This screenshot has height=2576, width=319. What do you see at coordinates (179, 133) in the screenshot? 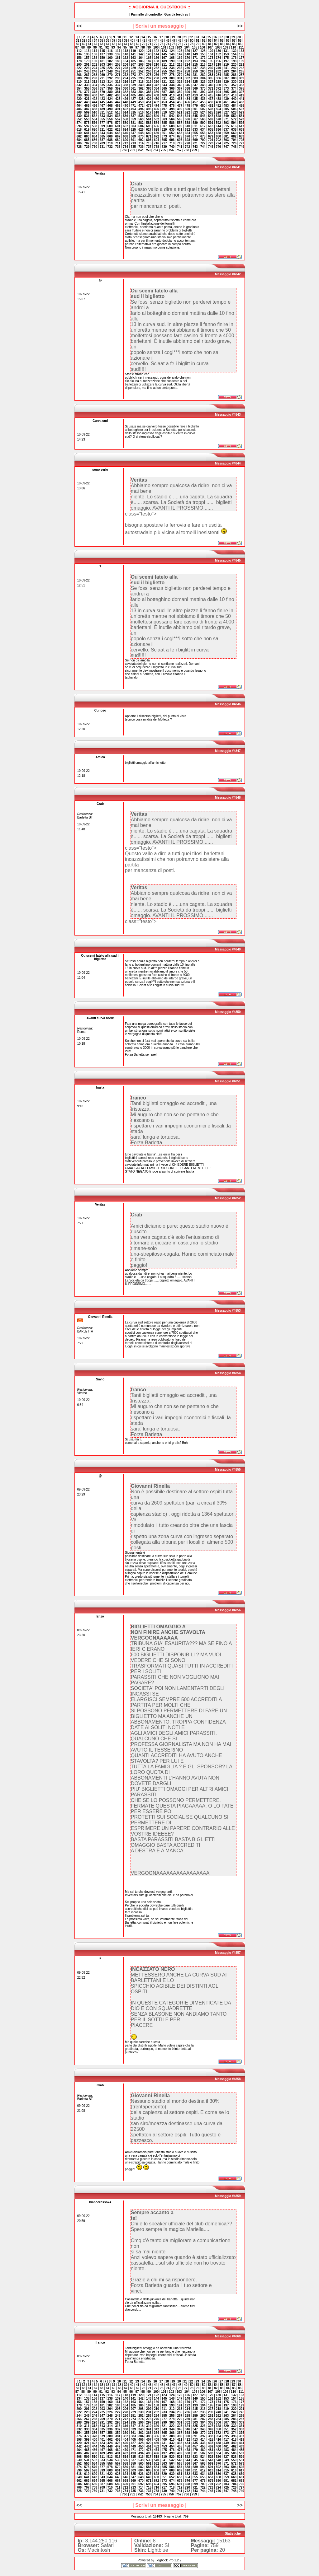
I see `653` at bounding box center [179, 133].